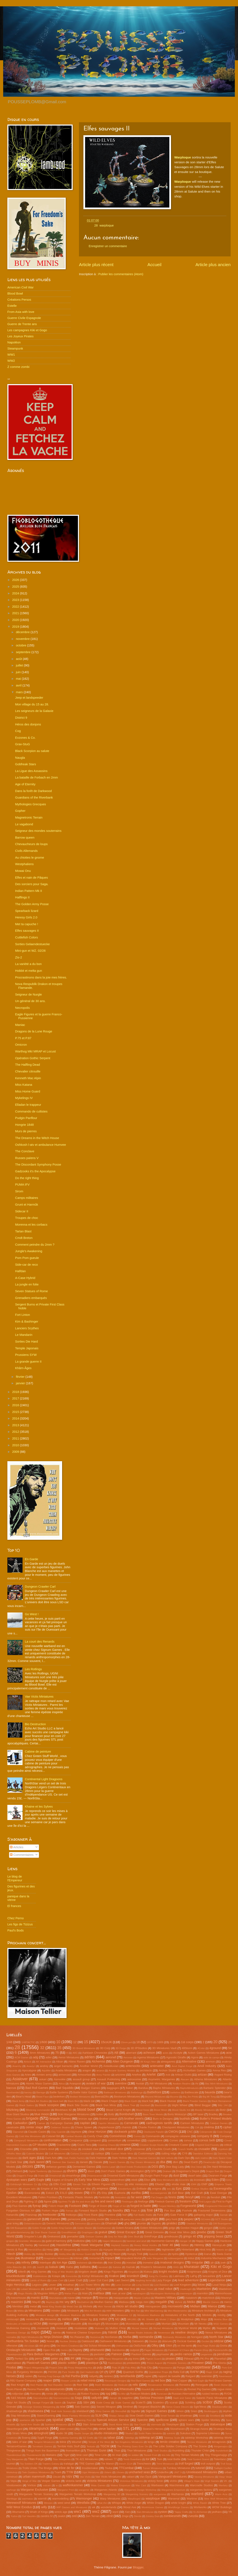 Image resolution: width=238 pixels, height=2576 pixels. I want to click on Resina Planet, so click(36, 2389).